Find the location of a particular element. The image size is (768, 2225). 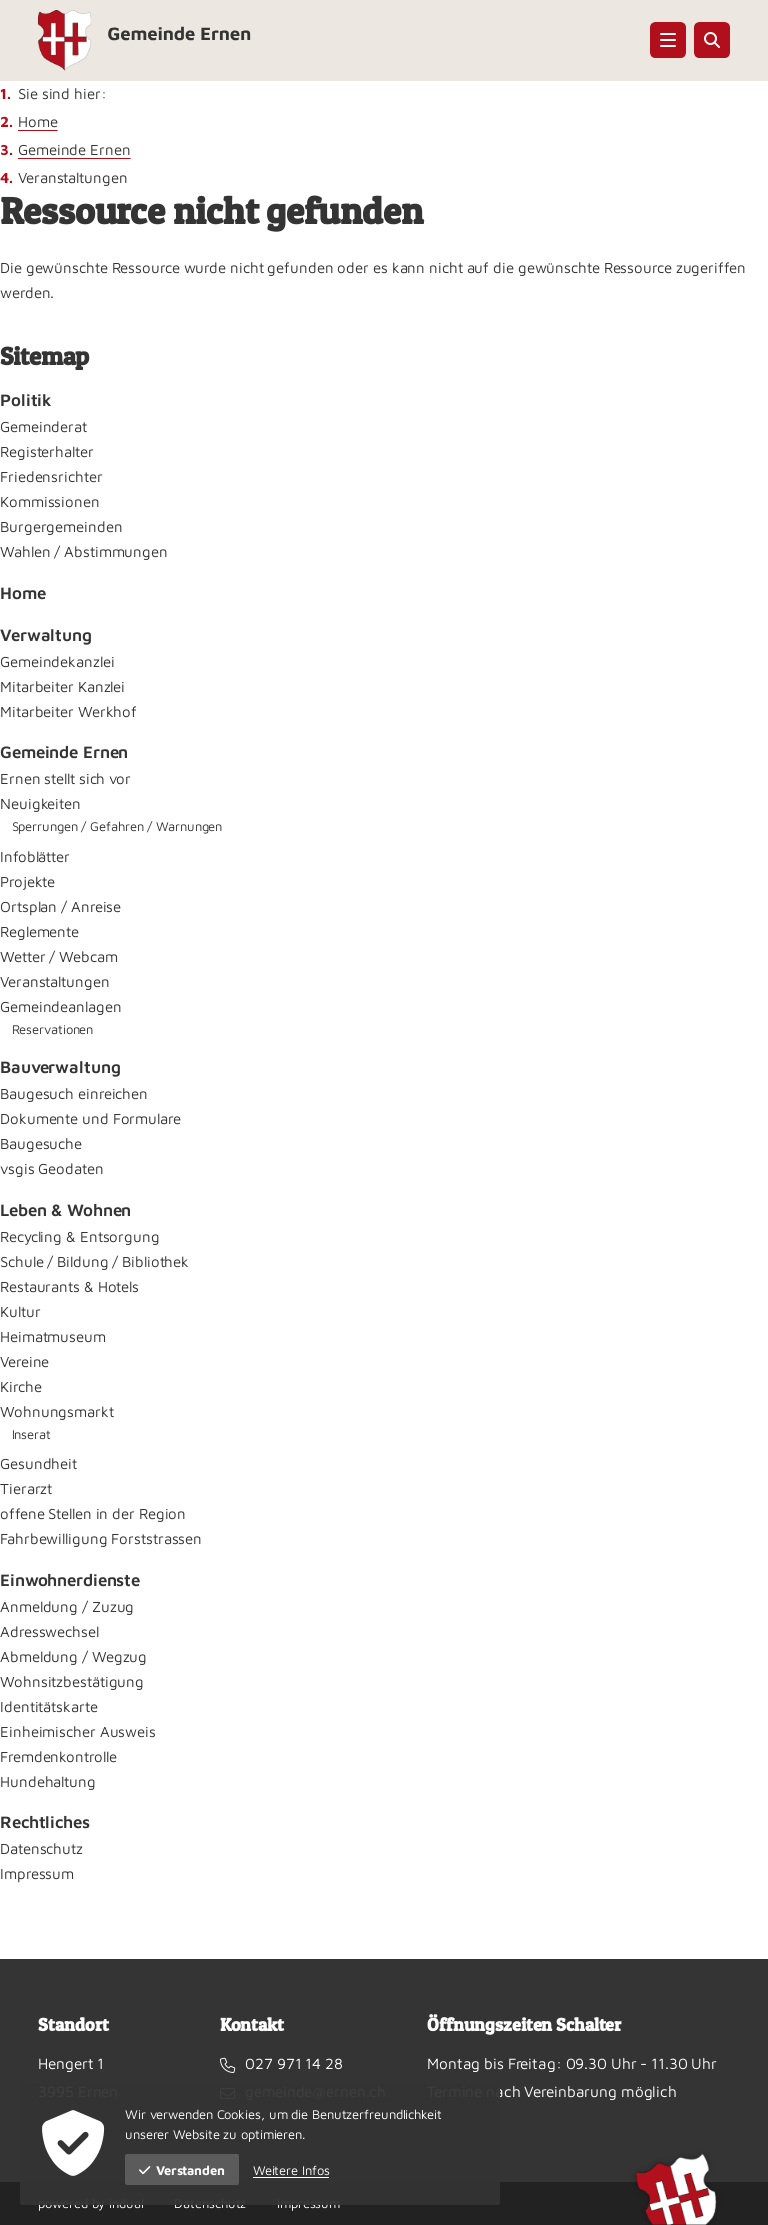

Baugesuch einreichen is located at coordinates (74, 1093).